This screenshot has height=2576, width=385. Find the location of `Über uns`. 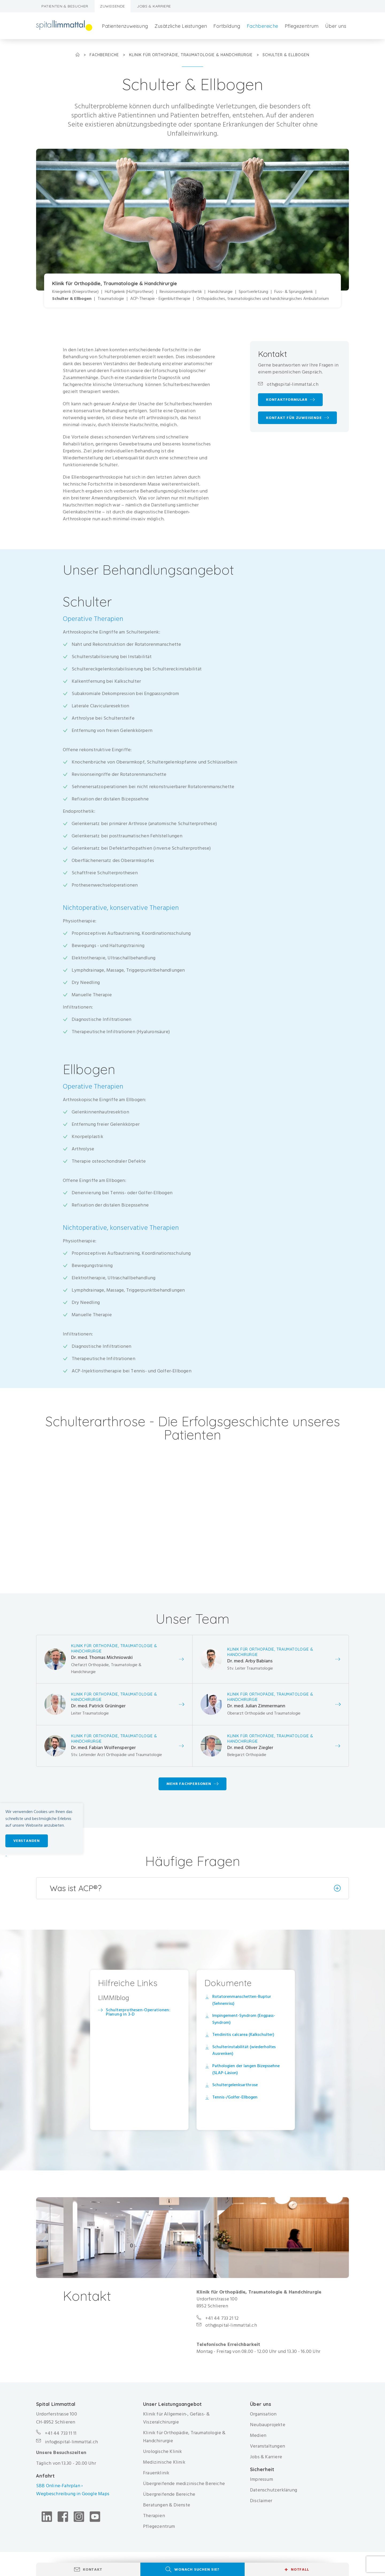

Über uns is located at coordinates (335, 26).